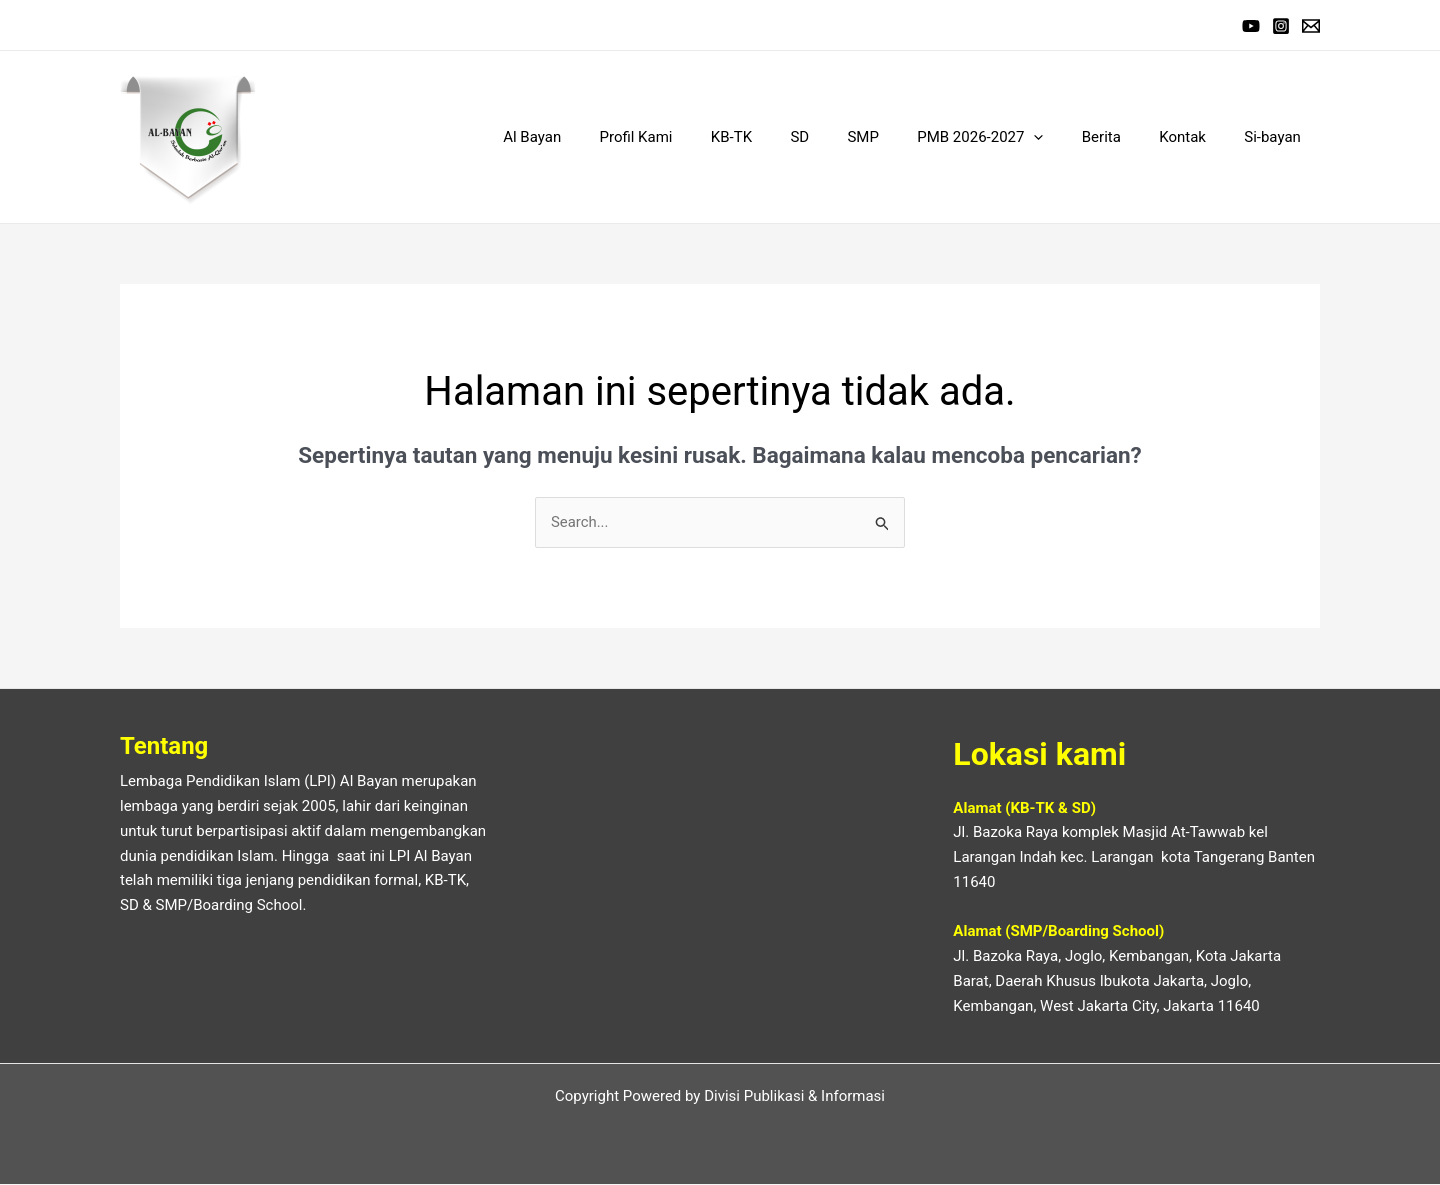  What do you see at coordinates (785, 137) in the screenshot?
I see `KB-TK` at bounding box center [785, 137].